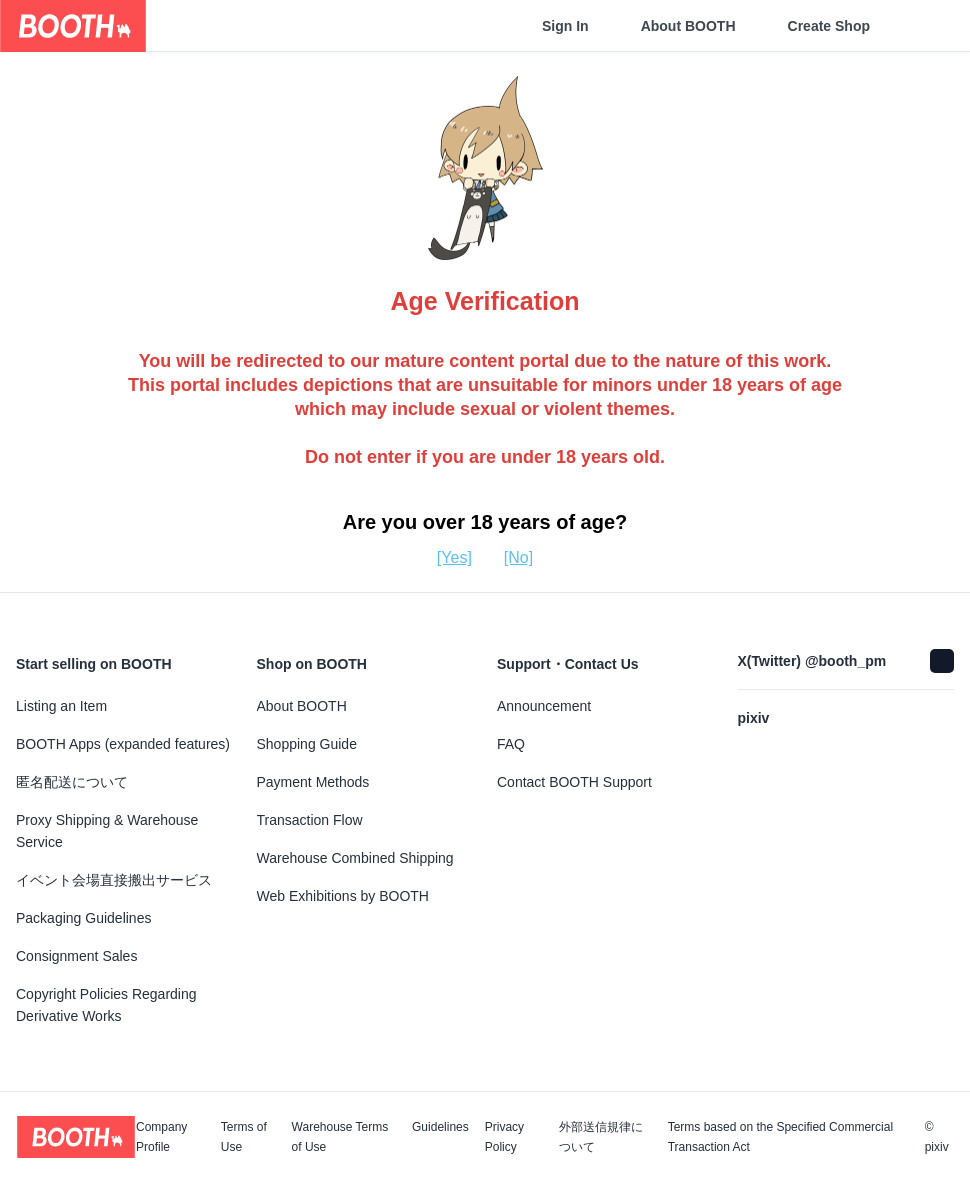 This screenshot has height=1182, width=970. I want to click on [Yes], so click(454, 557).